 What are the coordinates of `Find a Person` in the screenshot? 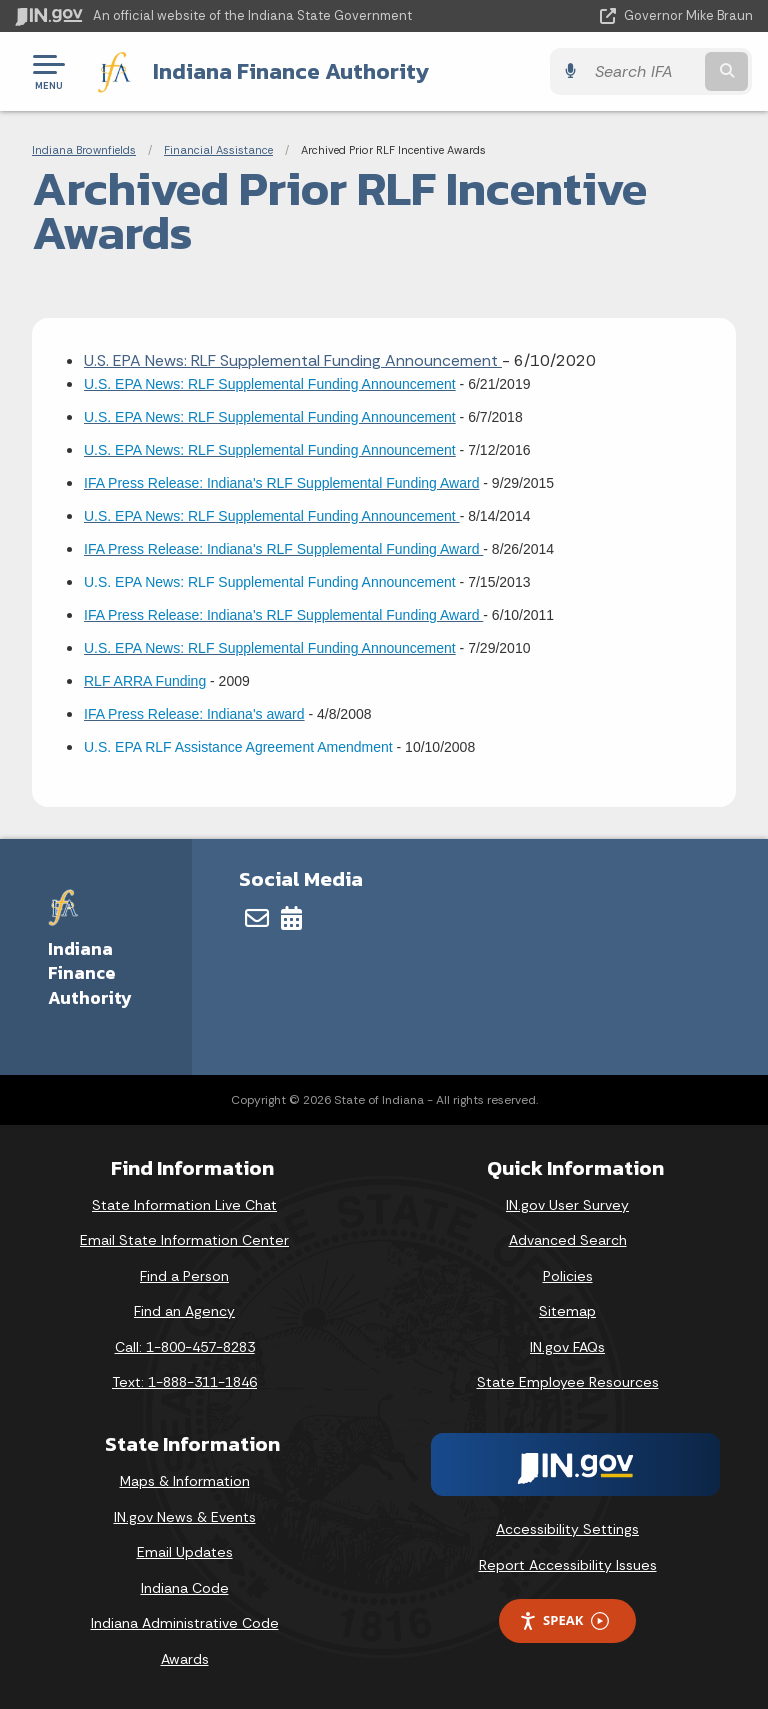 It's located at (184, 1276).